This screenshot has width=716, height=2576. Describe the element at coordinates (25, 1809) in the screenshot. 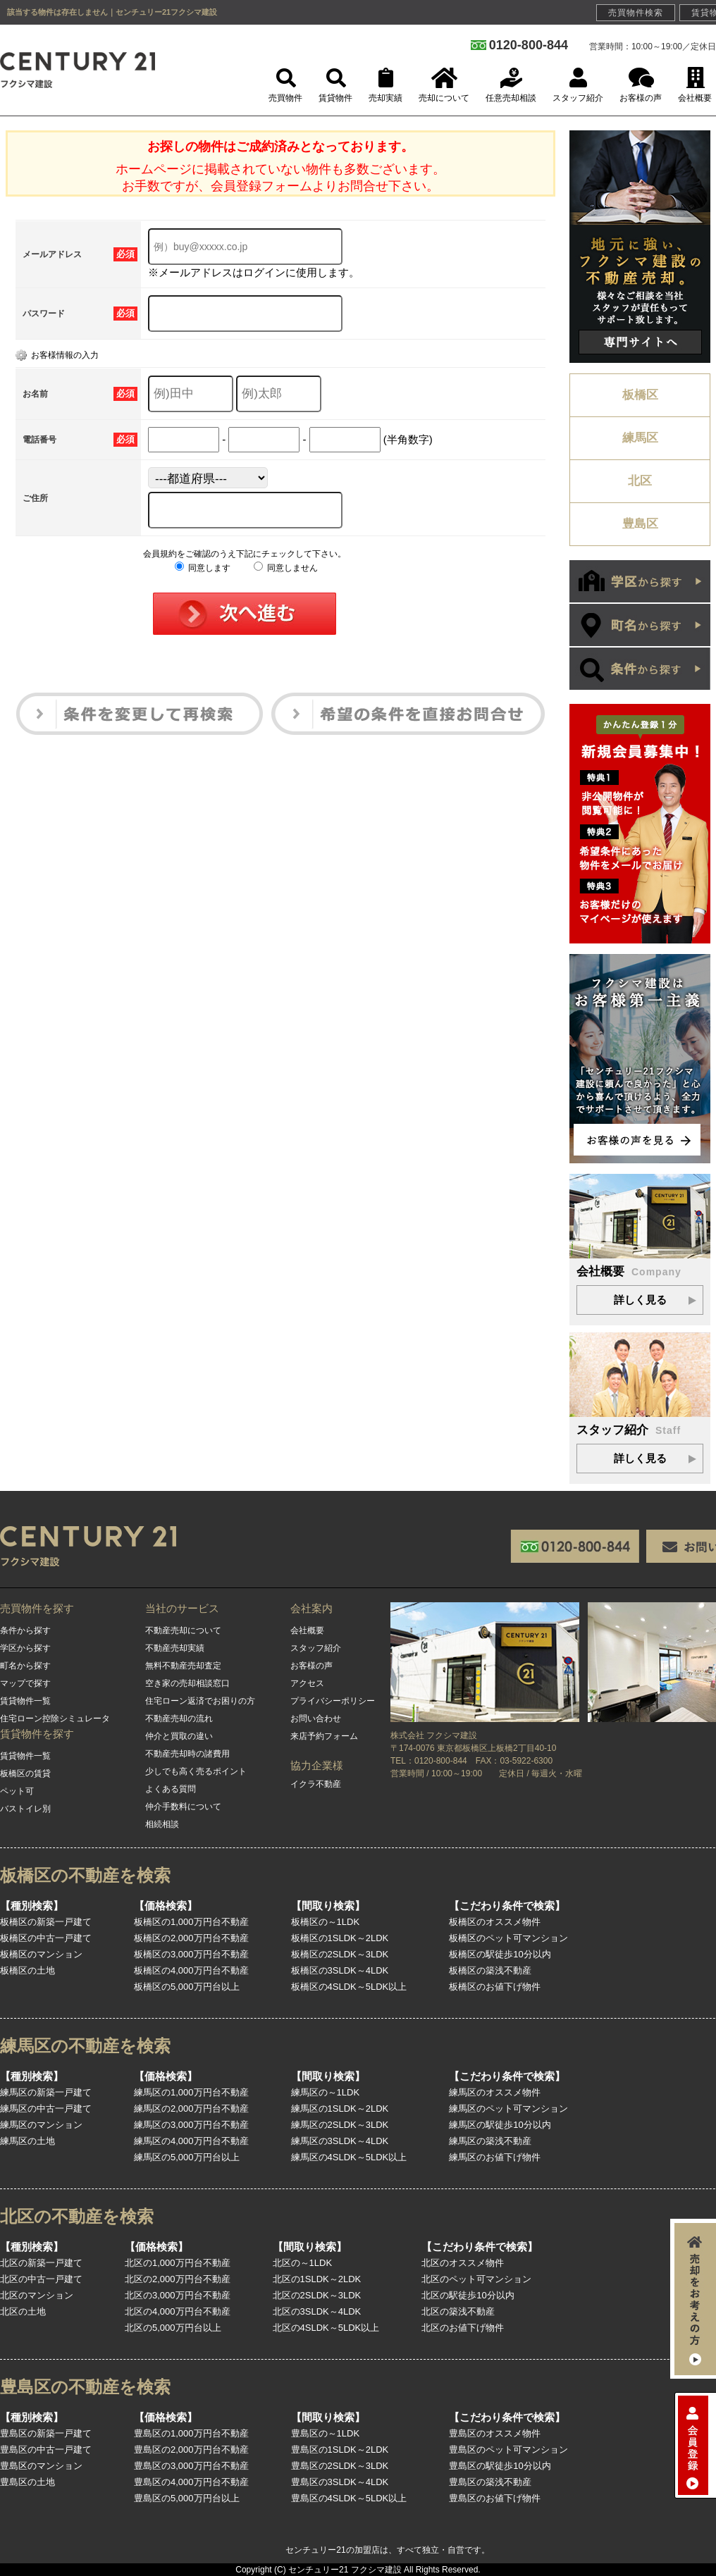

I see `バストイレ別` at that location.